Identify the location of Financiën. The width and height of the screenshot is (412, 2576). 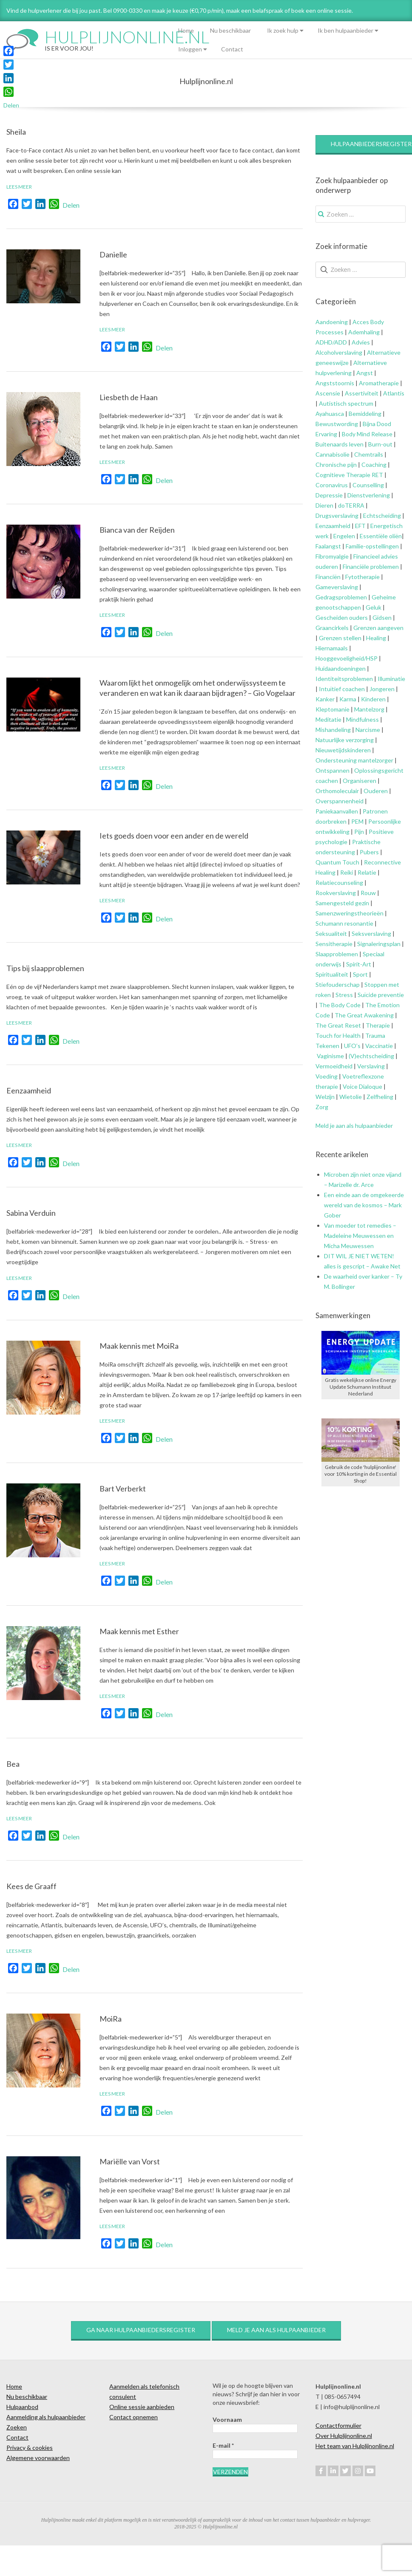
(328, 576).